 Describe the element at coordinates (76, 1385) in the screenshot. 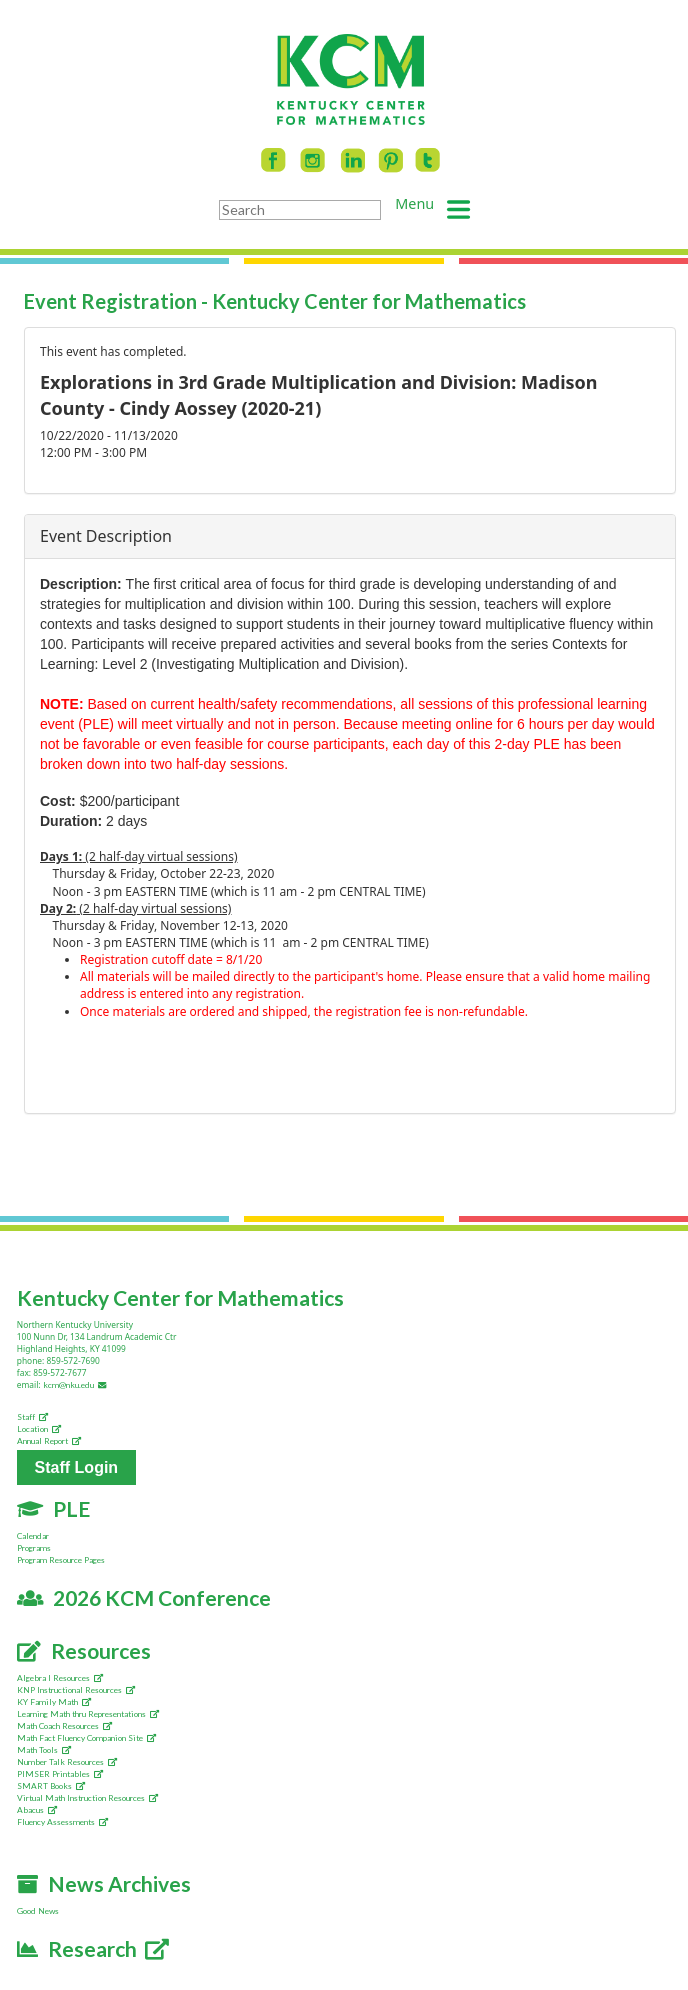

I see `kcm@nku.edu` at that location.